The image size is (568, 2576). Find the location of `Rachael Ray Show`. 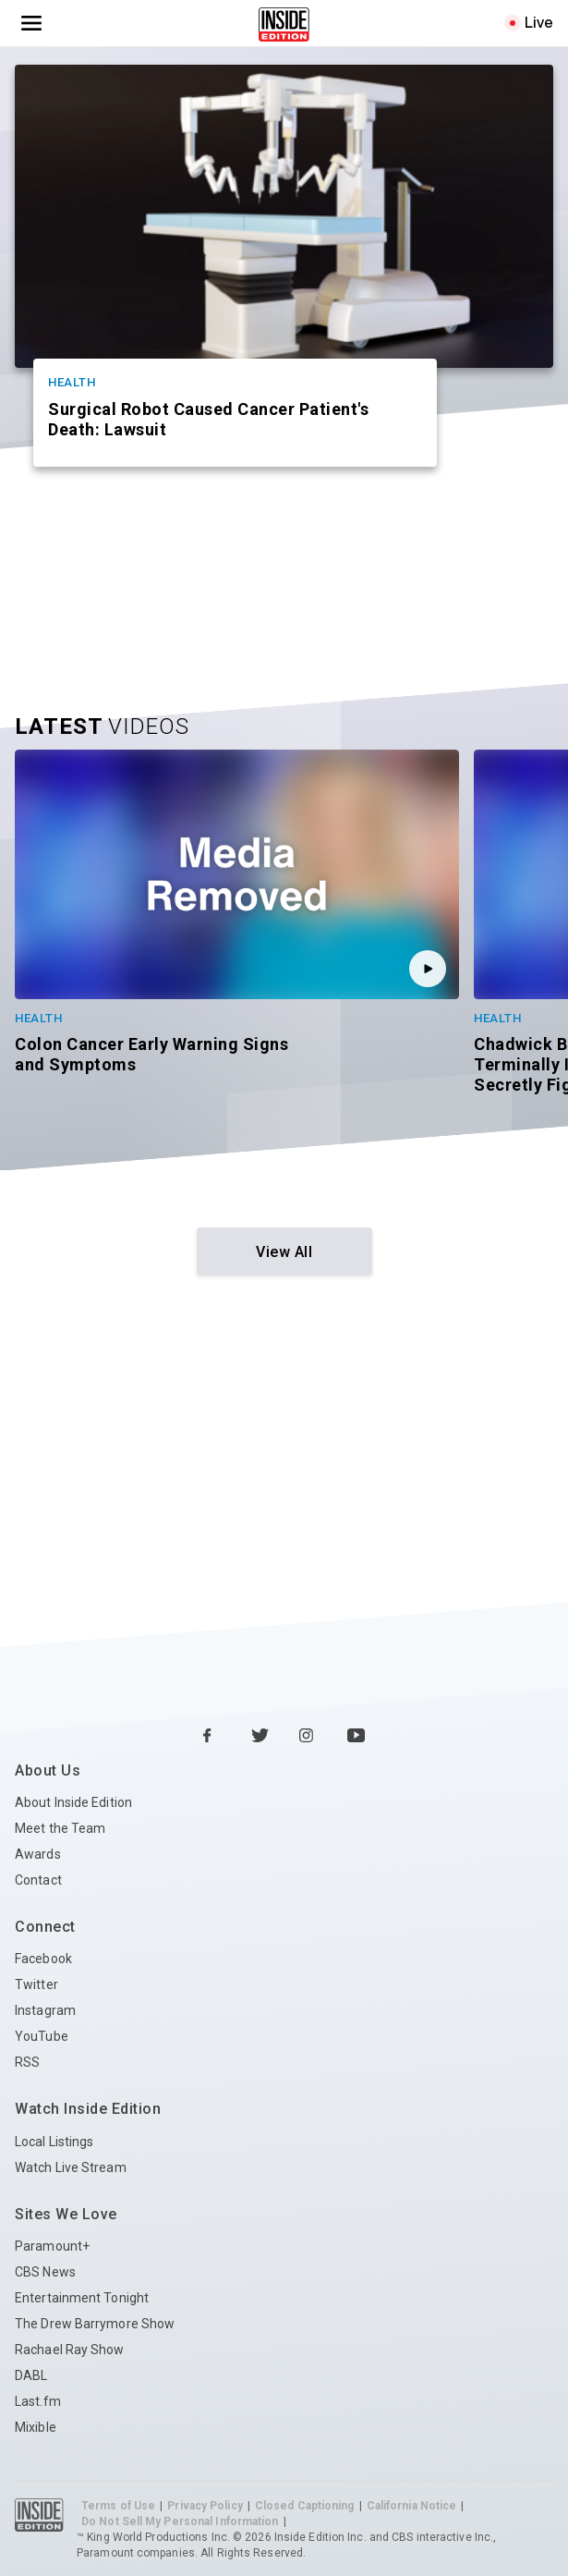

Rachael Ray Show is located at coordinates (70, 2349).